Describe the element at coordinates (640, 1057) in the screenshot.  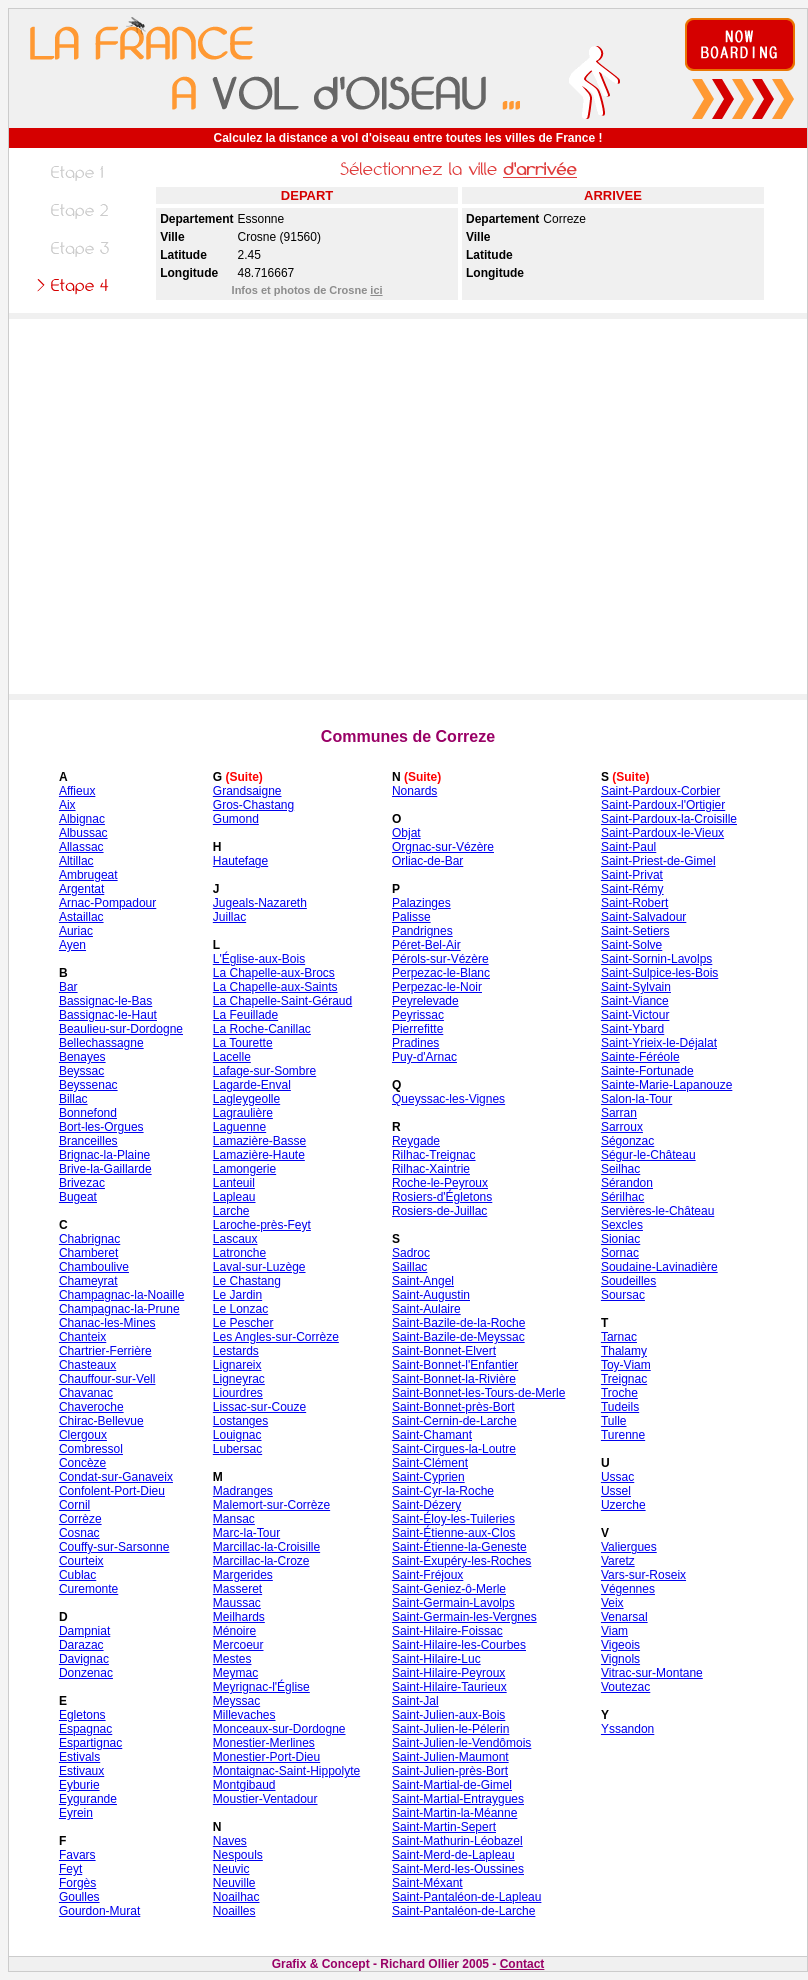
I see `Sainte-Féréole` at that location.